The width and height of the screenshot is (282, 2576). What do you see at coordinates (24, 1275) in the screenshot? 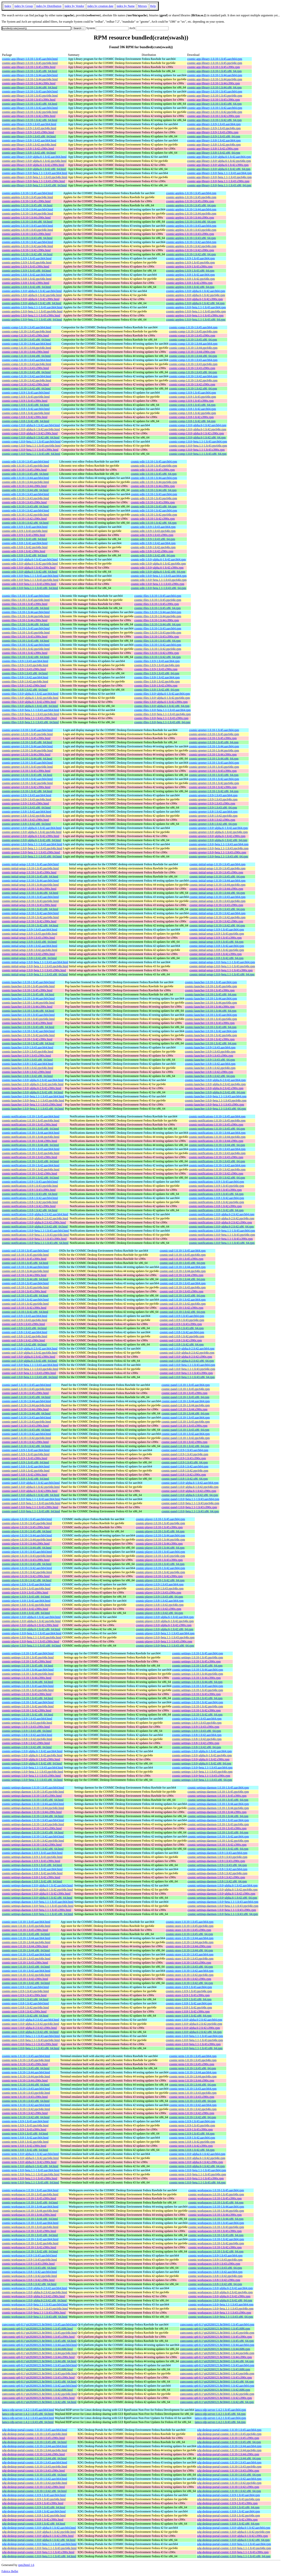
I see `cosmic-osd-1.0.10-1.fc44.s390x.html` at bounding box center [24, 1275].